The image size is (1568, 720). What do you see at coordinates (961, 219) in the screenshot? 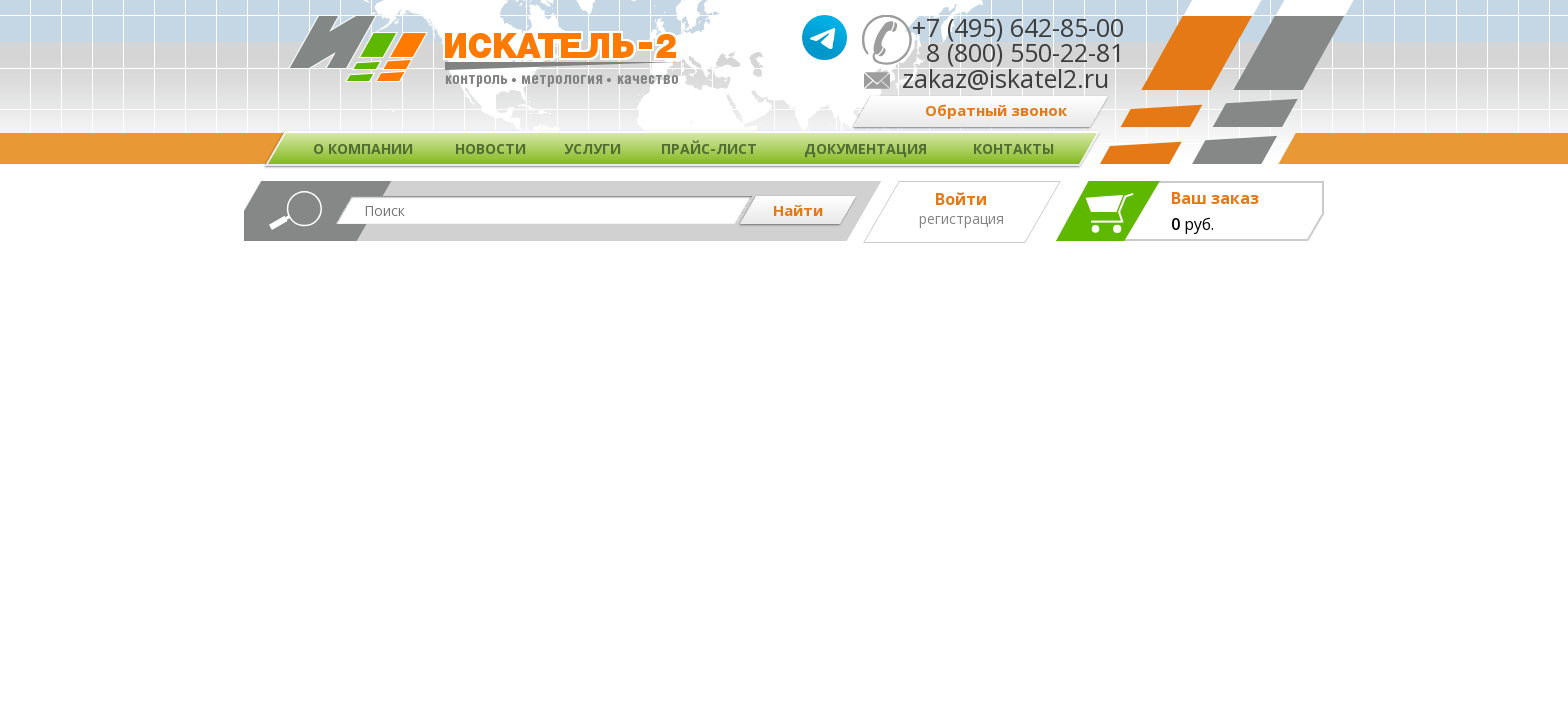
I see `Регистрация` at bounding box center [961, 219].